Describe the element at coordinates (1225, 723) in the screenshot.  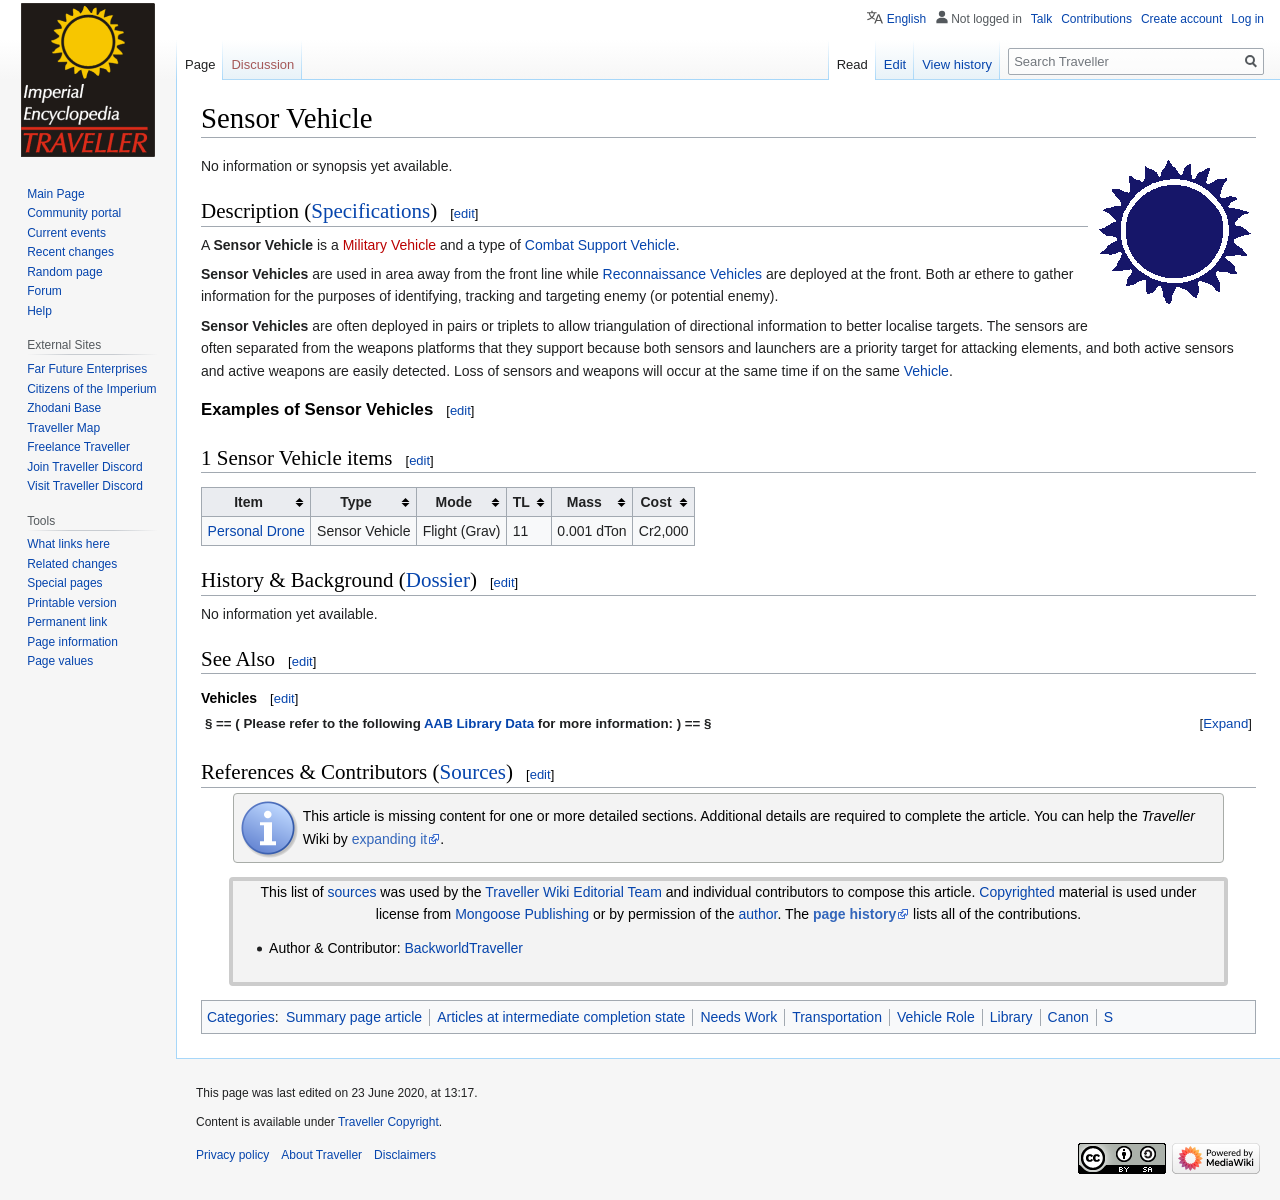
I see `[button]` at that location.